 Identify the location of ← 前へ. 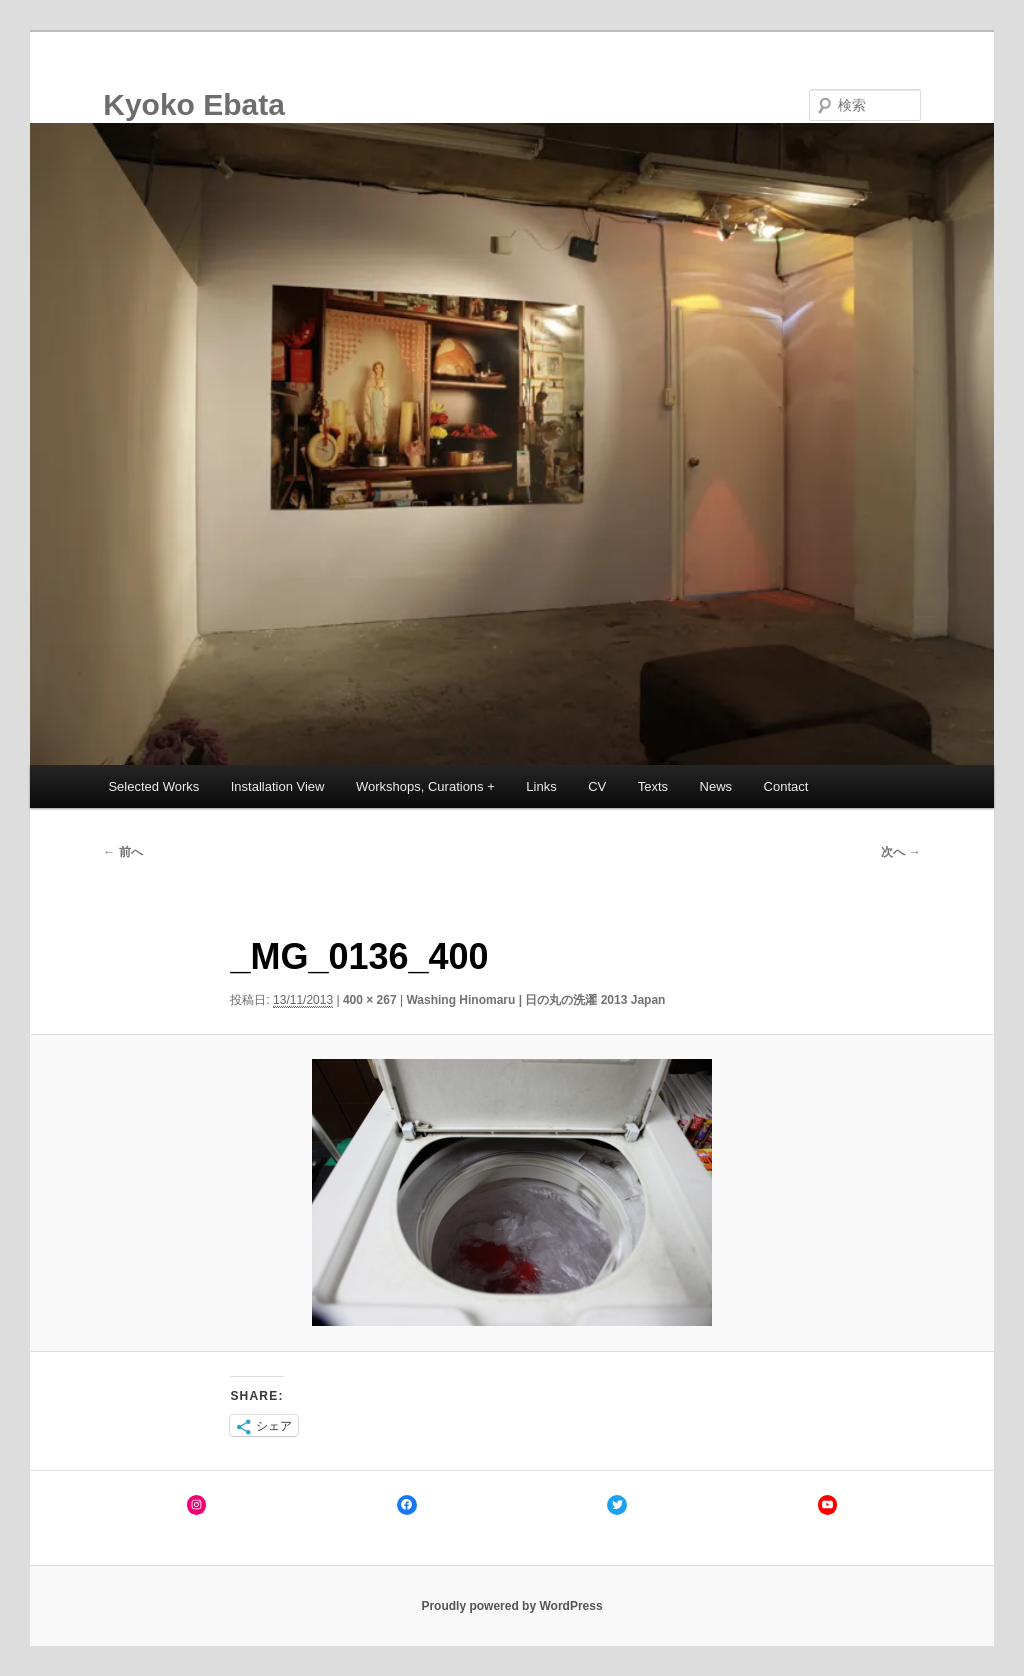
(122, 852).